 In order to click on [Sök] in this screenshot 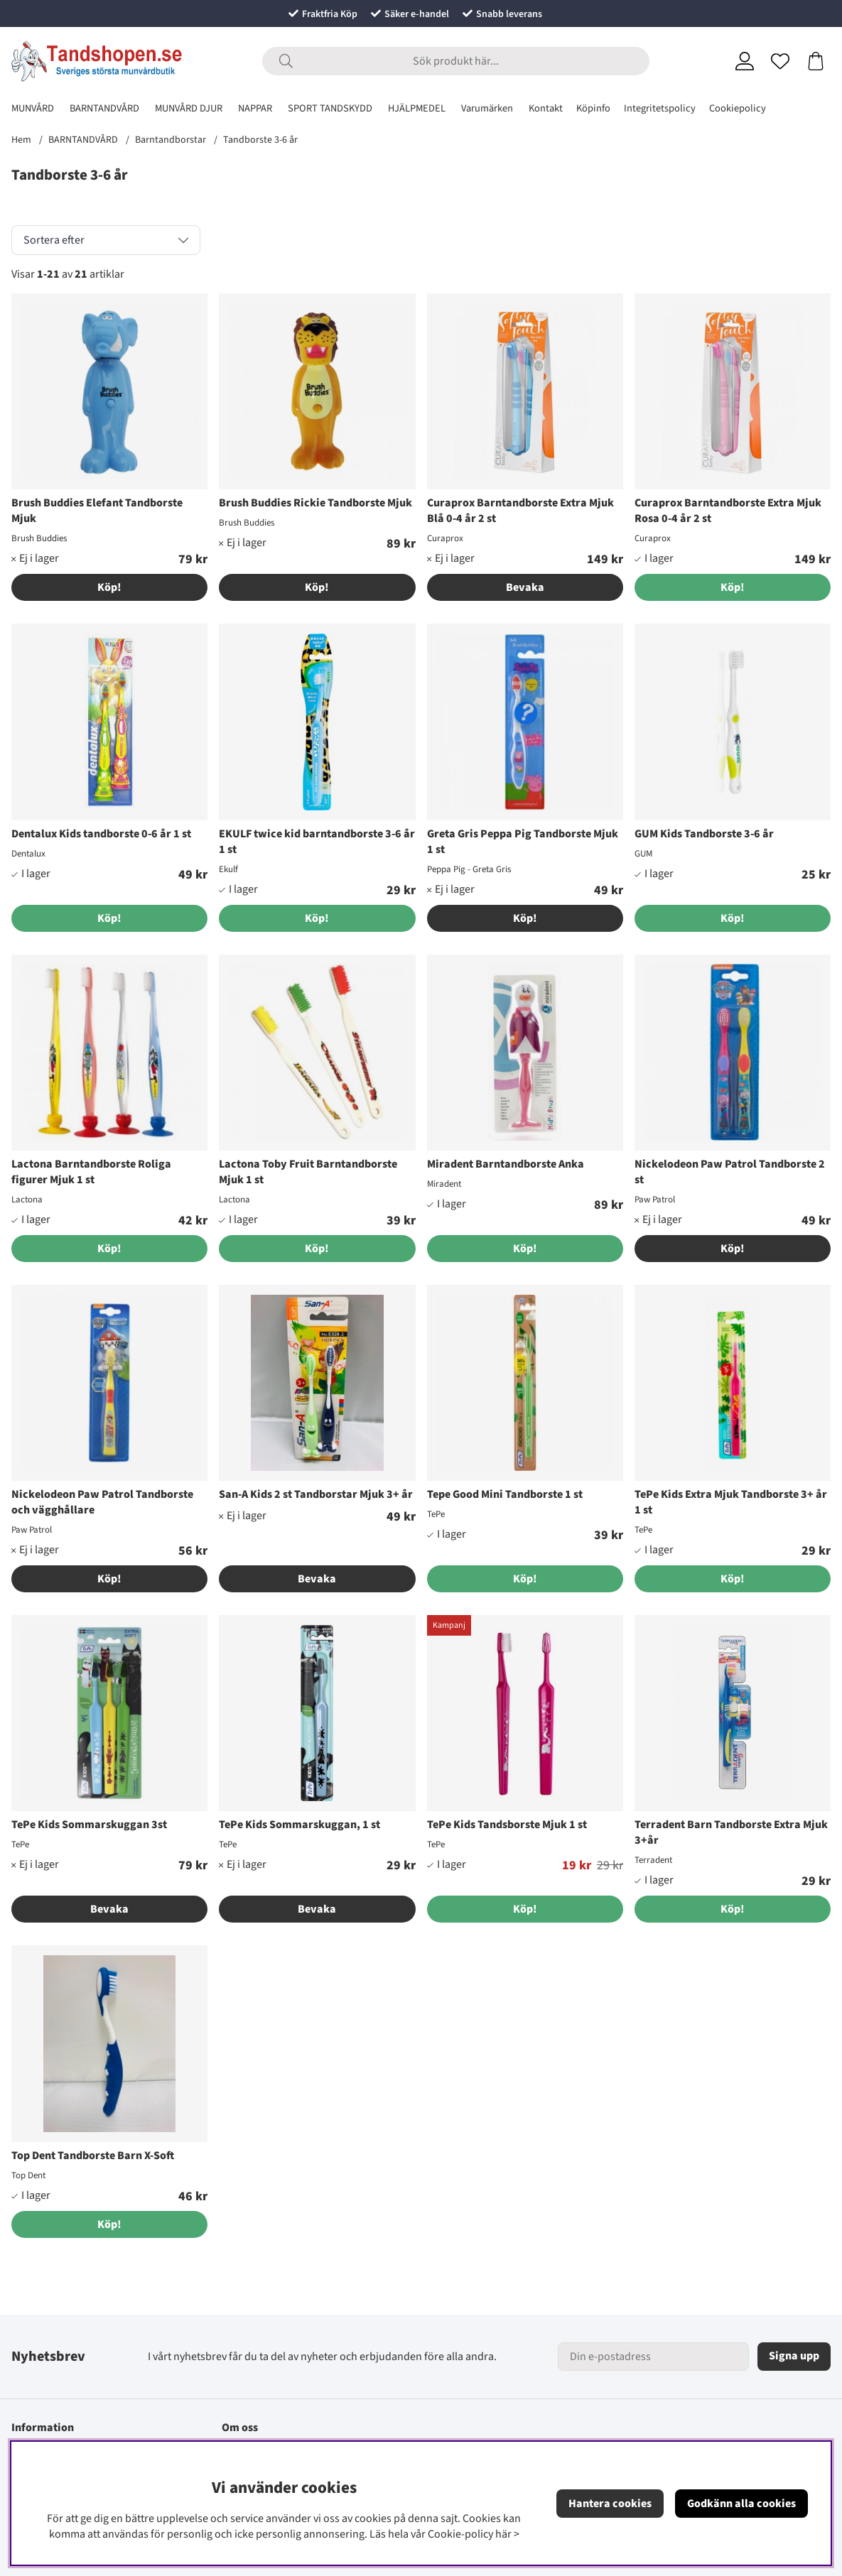, I will do `click(455, 61)`.